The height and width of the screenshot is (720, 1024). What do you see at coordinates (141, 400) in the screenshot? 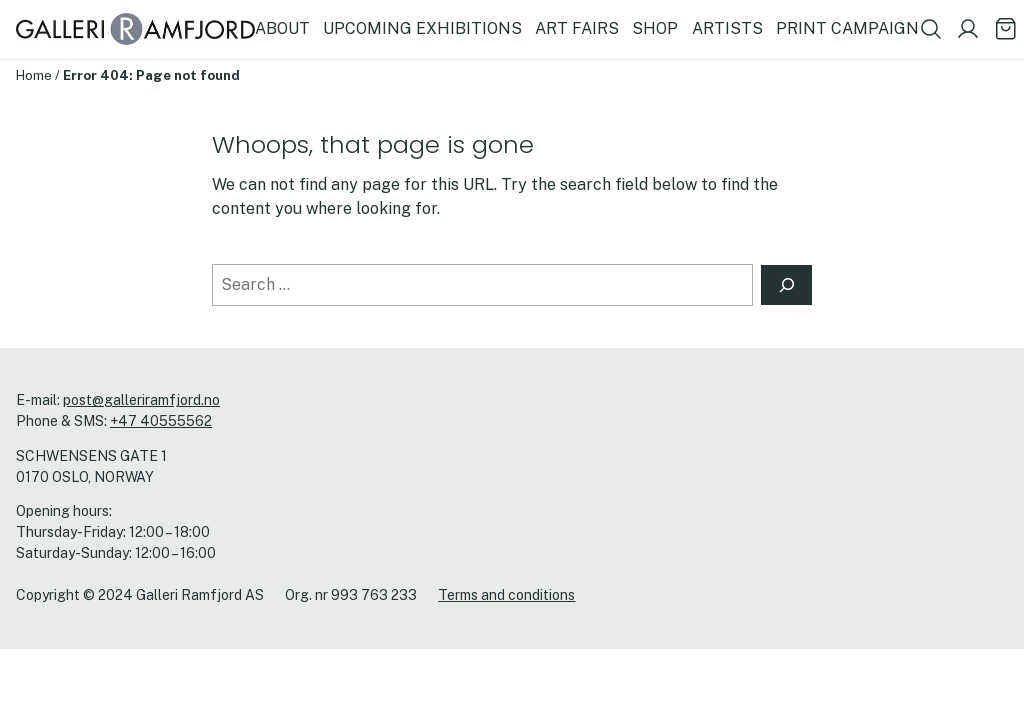
I see `post@galleriramfjord.no` at bounding box center [141, 400].